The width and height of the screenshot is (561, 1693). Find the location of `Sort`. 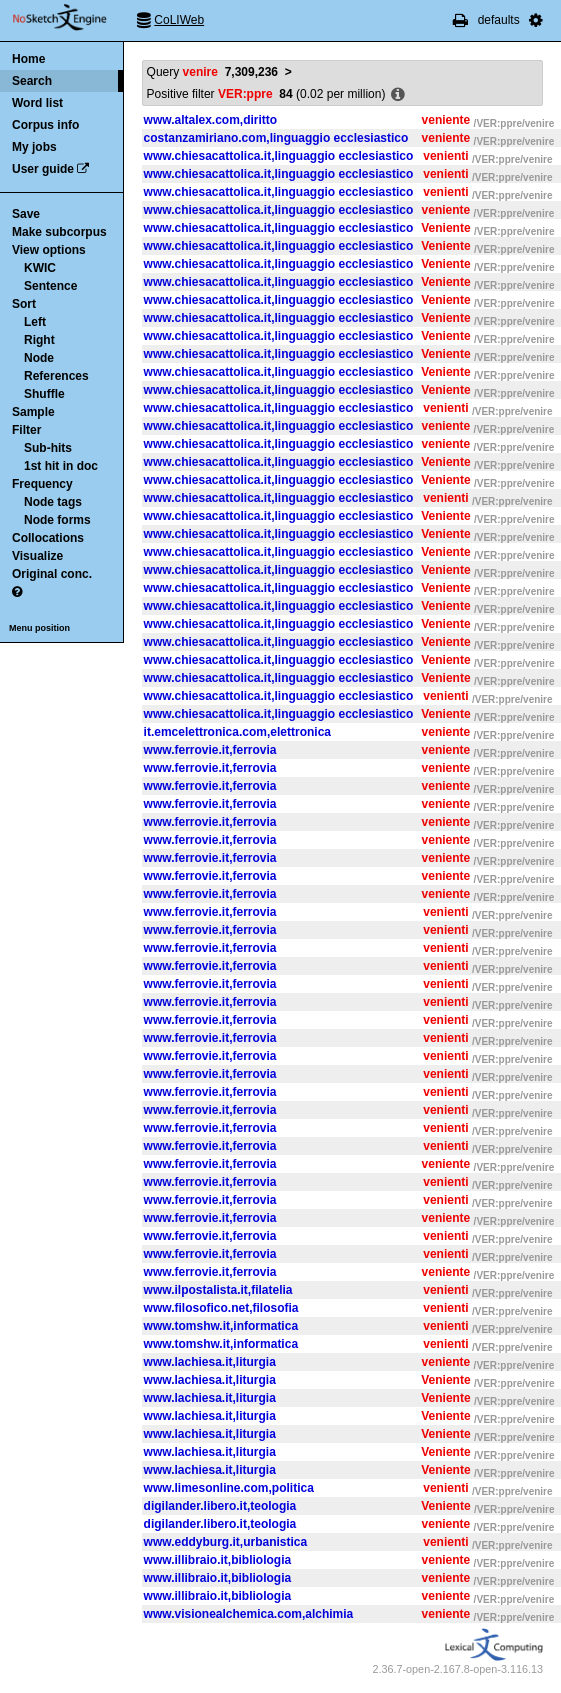

Sort is located at coordinates (24, 304).